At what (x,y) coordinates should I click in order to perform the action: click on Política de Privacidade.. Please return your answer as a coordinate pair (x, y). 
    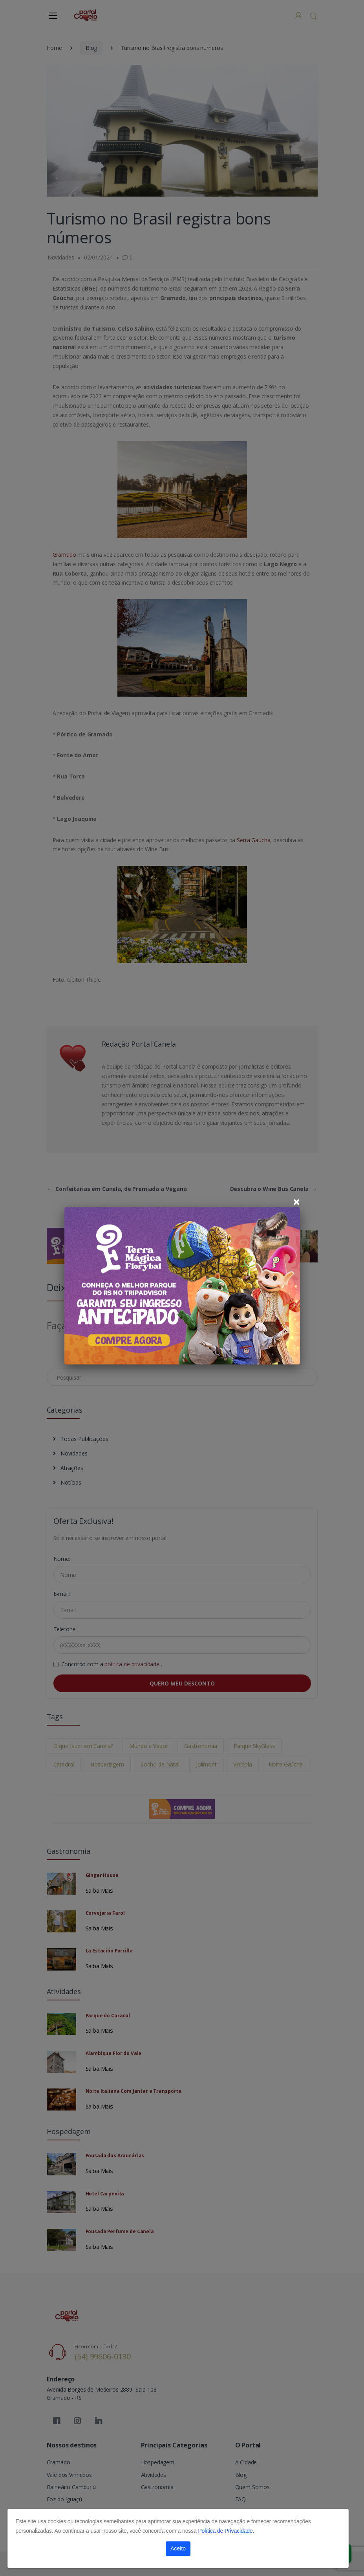
    Looking at the image, I should click on (226, 2531).